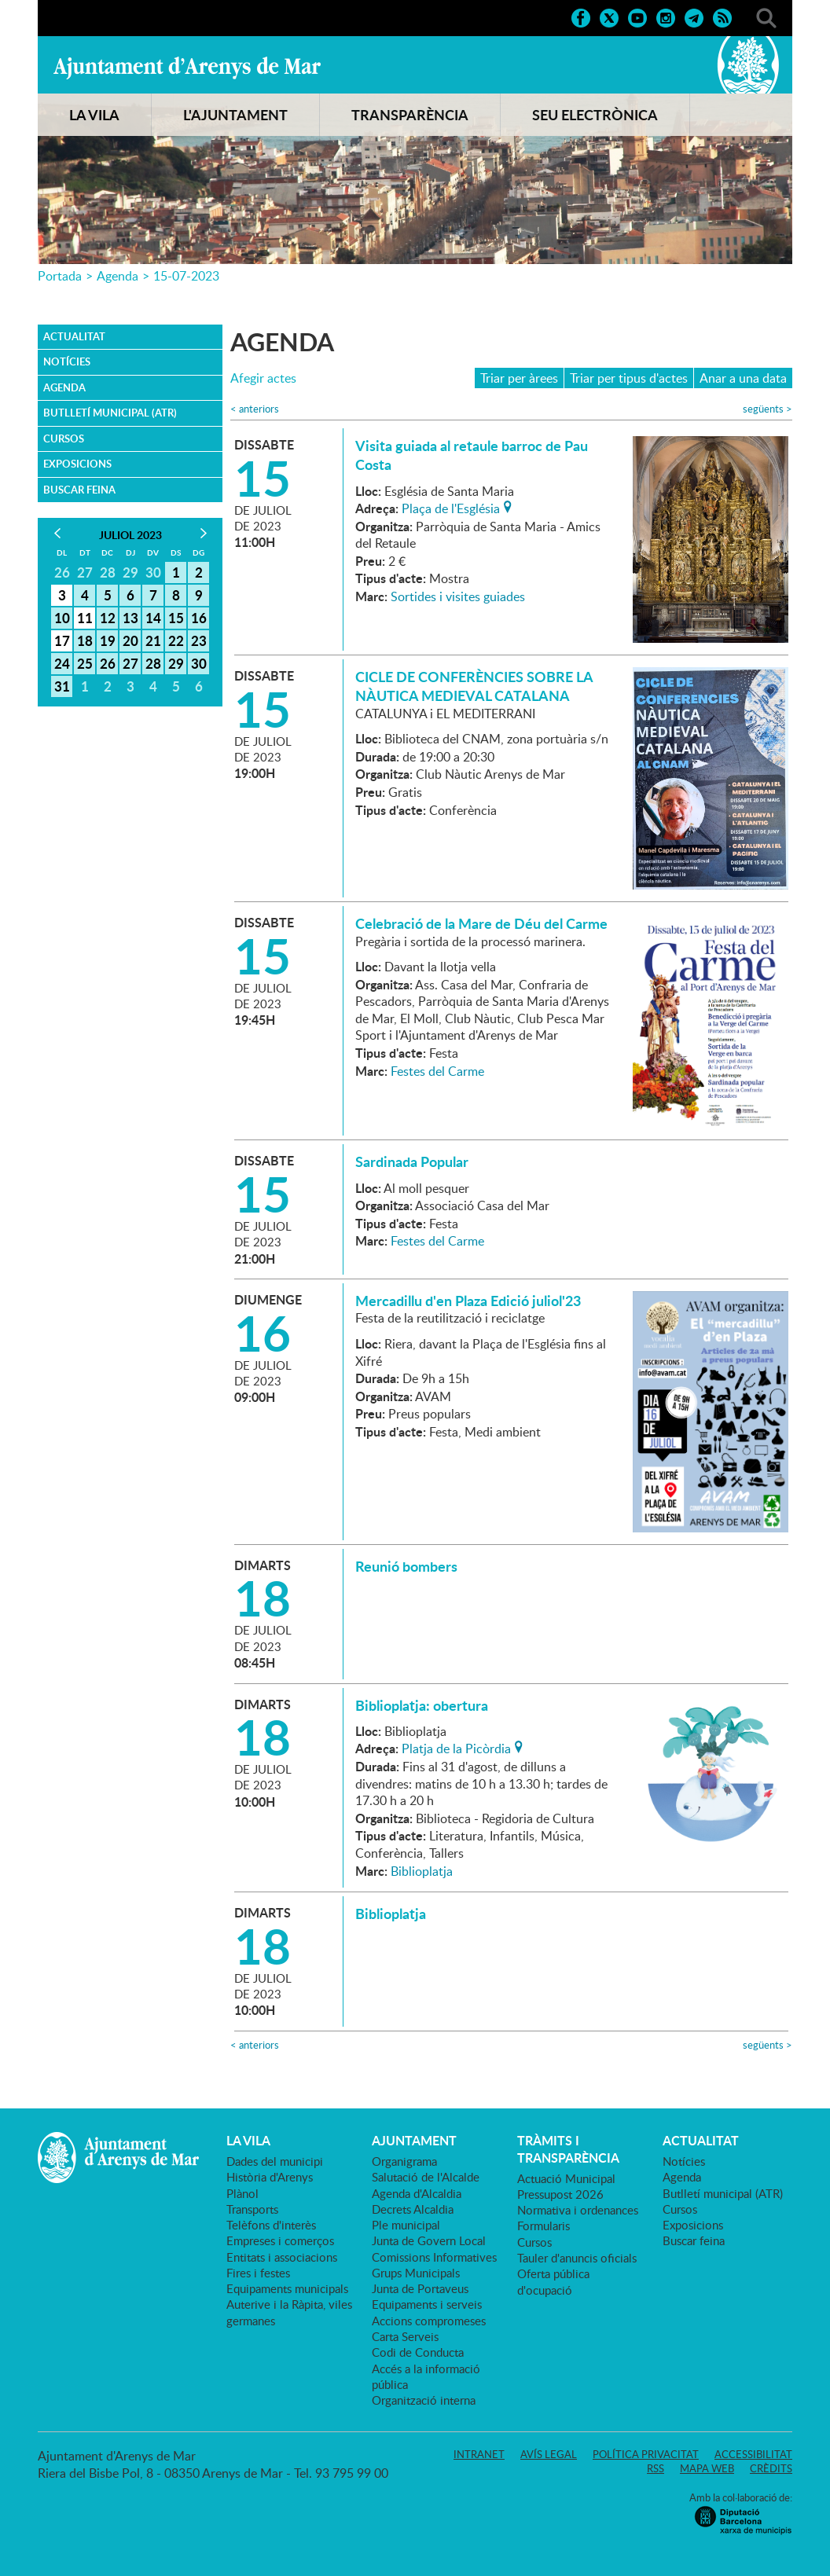 This screenshot has height=2576, width=830. I want to click on Biblioplatja, so click(422, 1871).